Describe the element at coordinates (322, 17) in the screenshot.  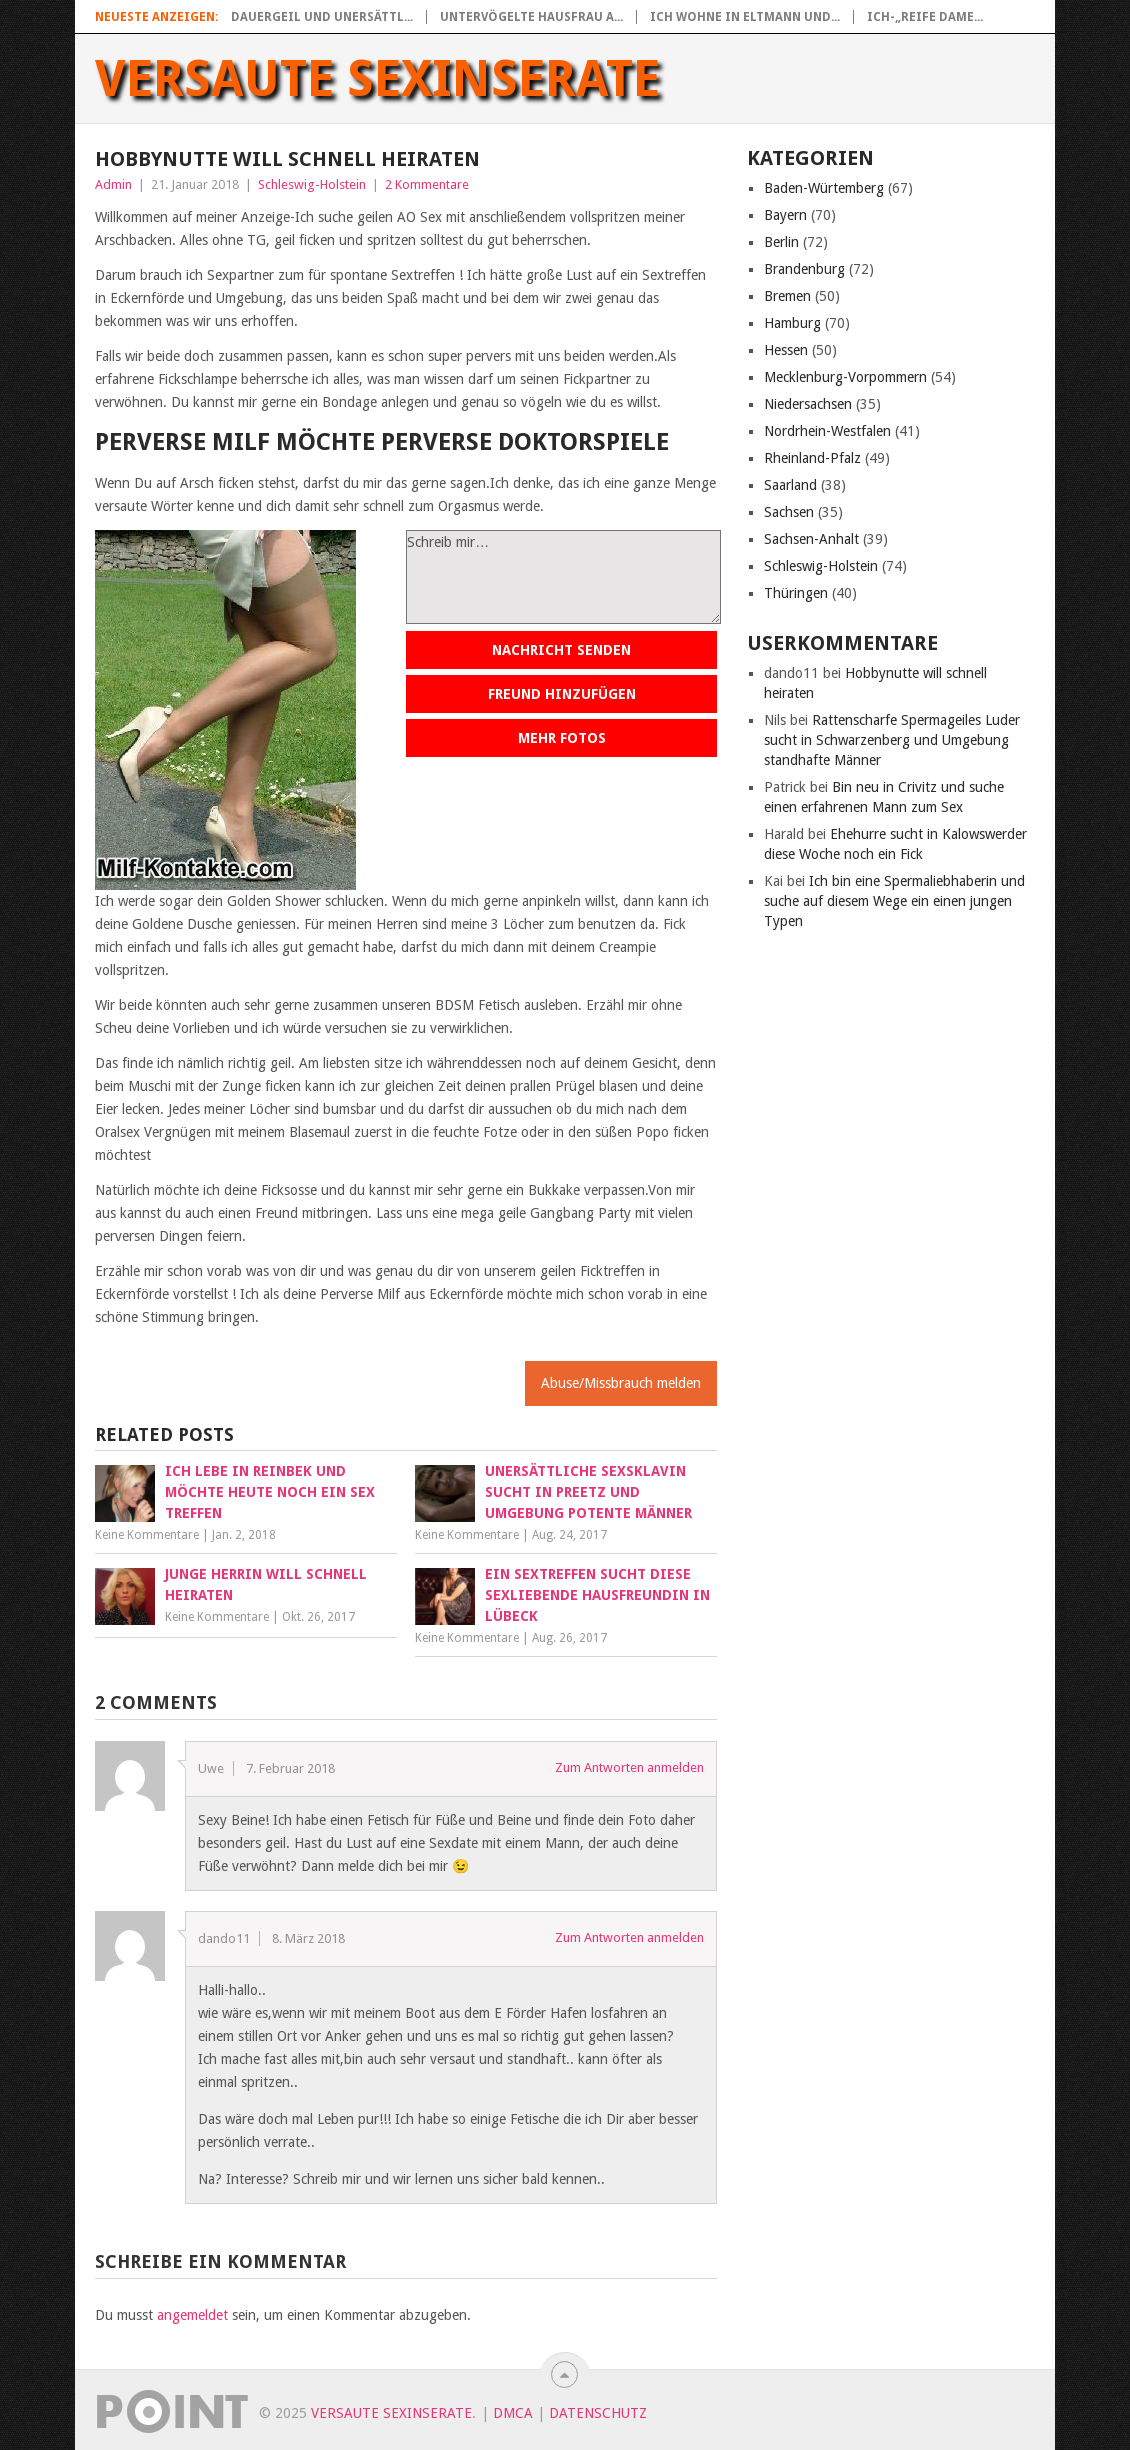
I see `Dauergeil und unersättl...` at that location.